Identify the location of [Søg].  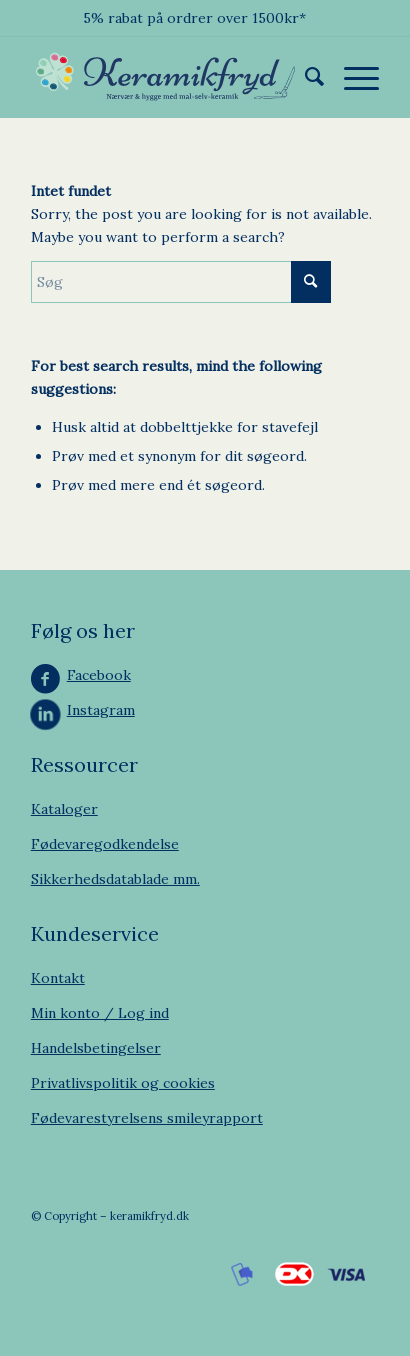
(304, 77).